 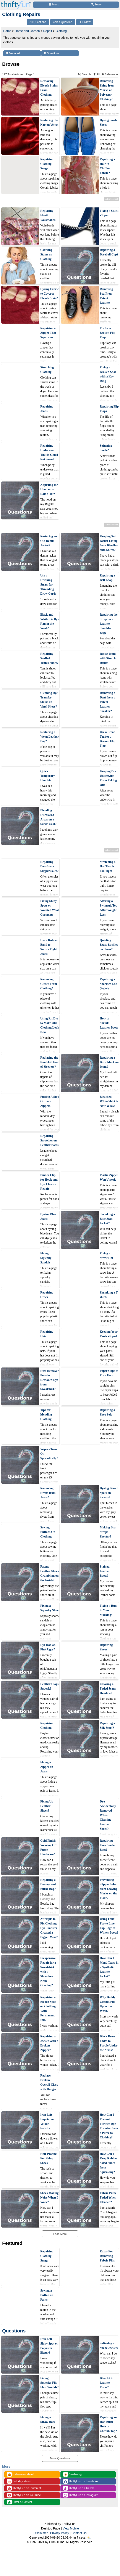 What do you see at coordinates (109, 1334) in the screenshot?
I see `Keeping Your Pants Zipped` at bounding box center [109, 1334].